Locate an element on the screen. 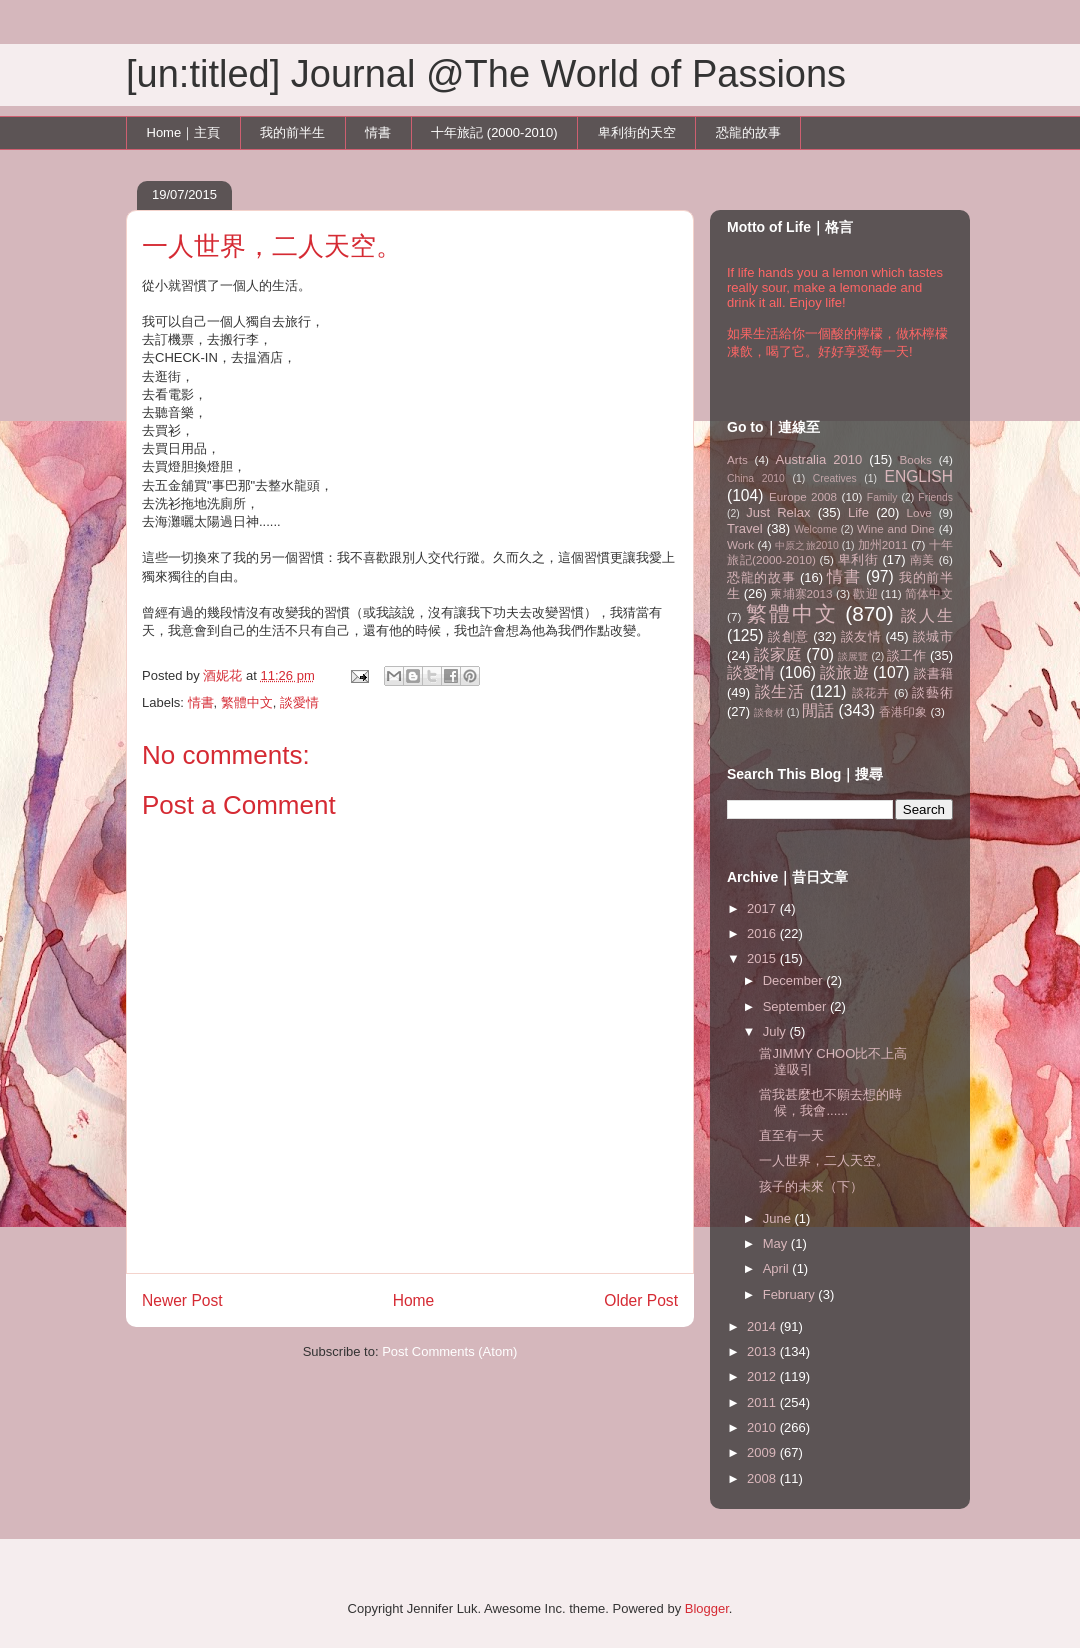 The image size is (1080, 1648). 2012 is located at coordinates (763, 1376).